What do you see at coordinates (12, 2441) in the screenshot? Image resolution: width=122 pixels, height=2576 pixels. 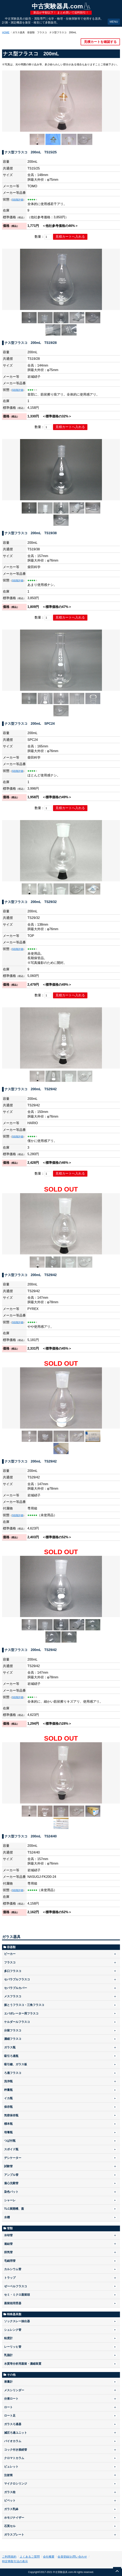 I see `バイオカラム` at bounding box center [12, 2441].